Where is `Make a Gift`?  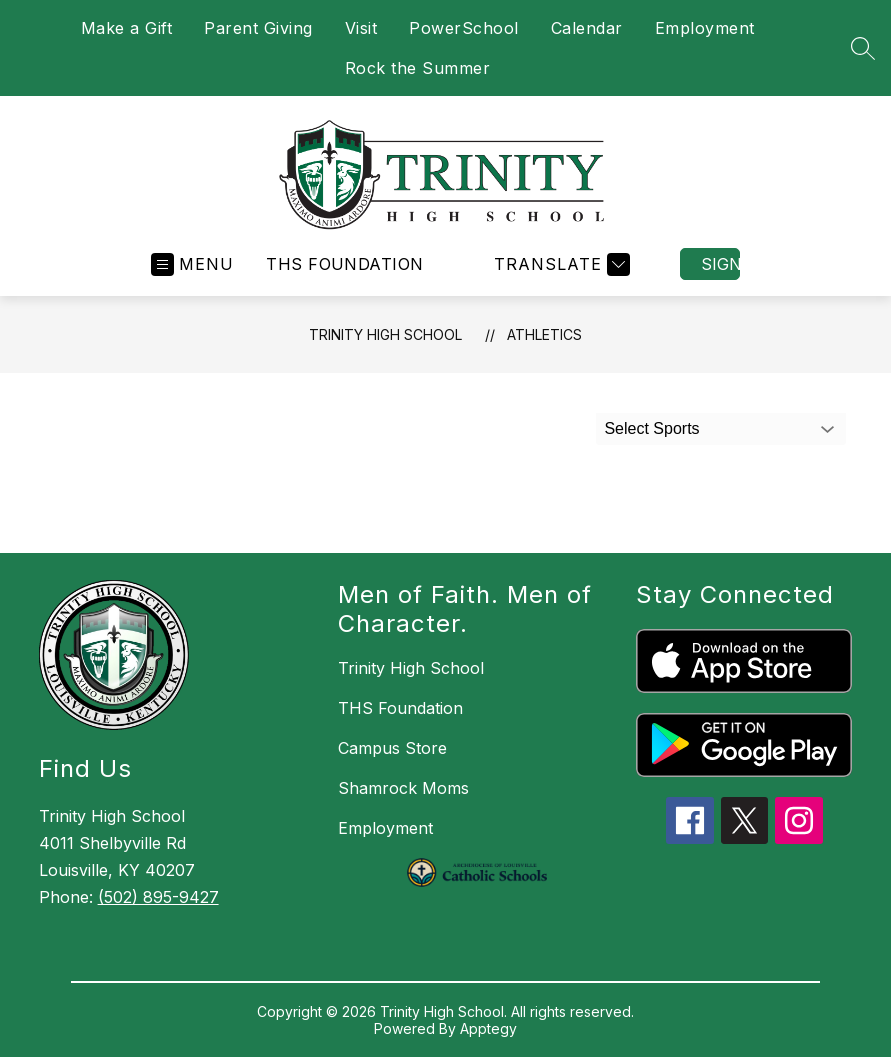
Make a Gift is located at coordinates (127, 28).